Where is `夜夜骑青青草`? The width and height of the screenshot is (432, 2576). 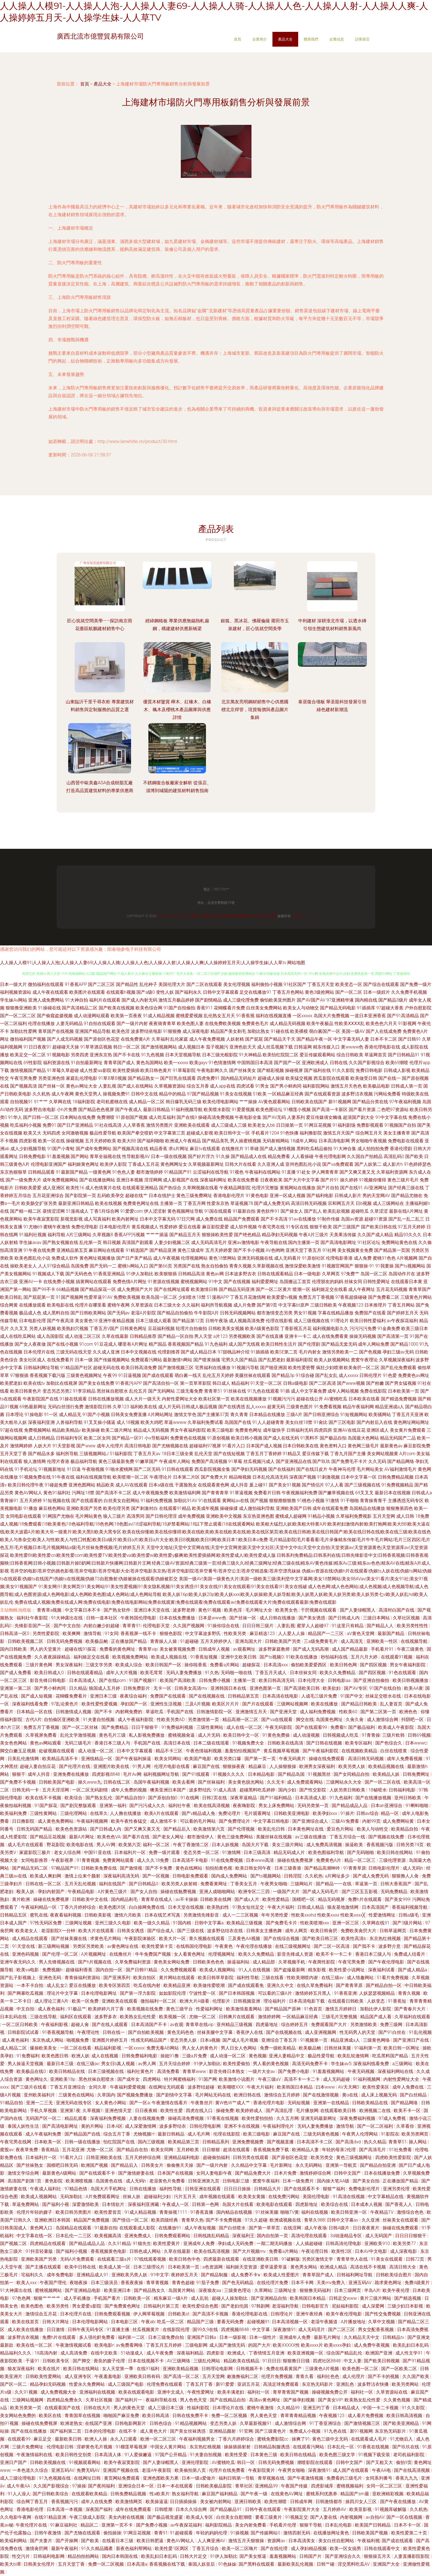
夜夜骑青青草 is located at coordinates (162, 1023).